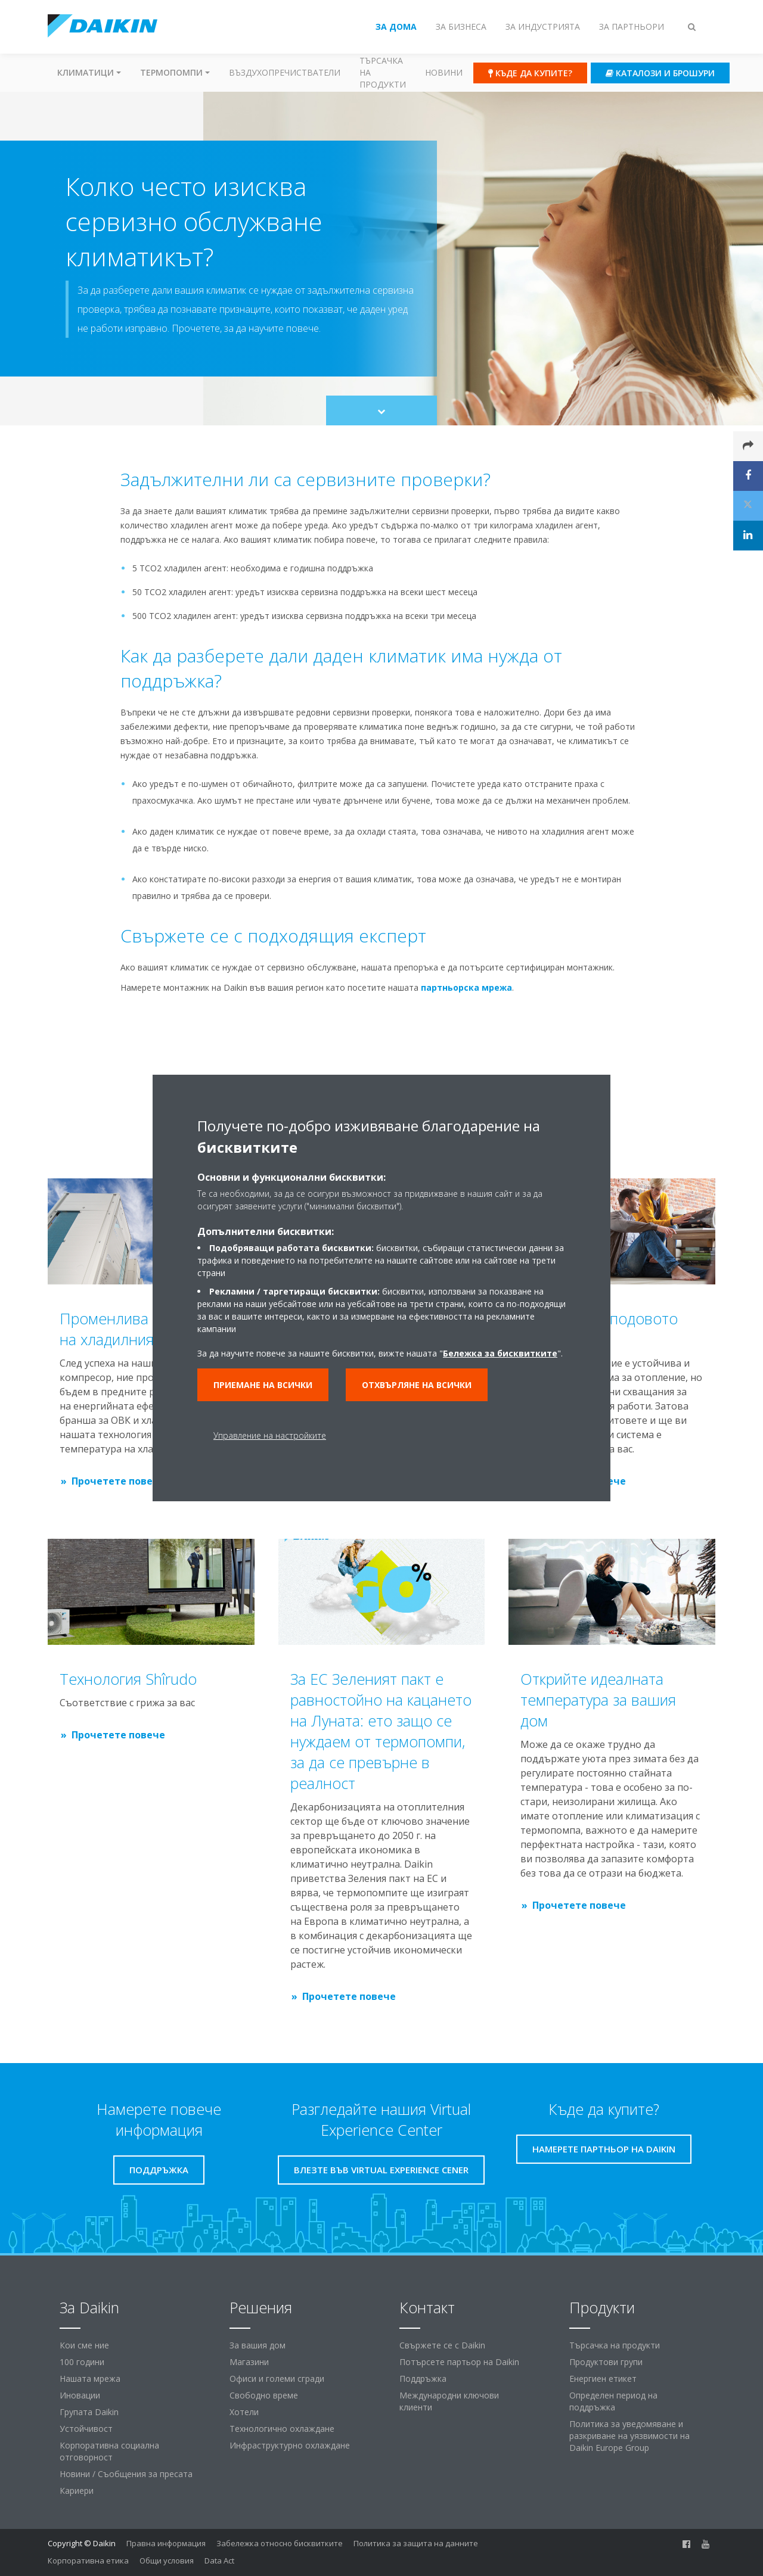 The height and width of the screenshot is (2576, 763). Describe the element at coordinates (289, 2445) in the screenshot. I see `Инфраструктурно охлаждане` at that location.